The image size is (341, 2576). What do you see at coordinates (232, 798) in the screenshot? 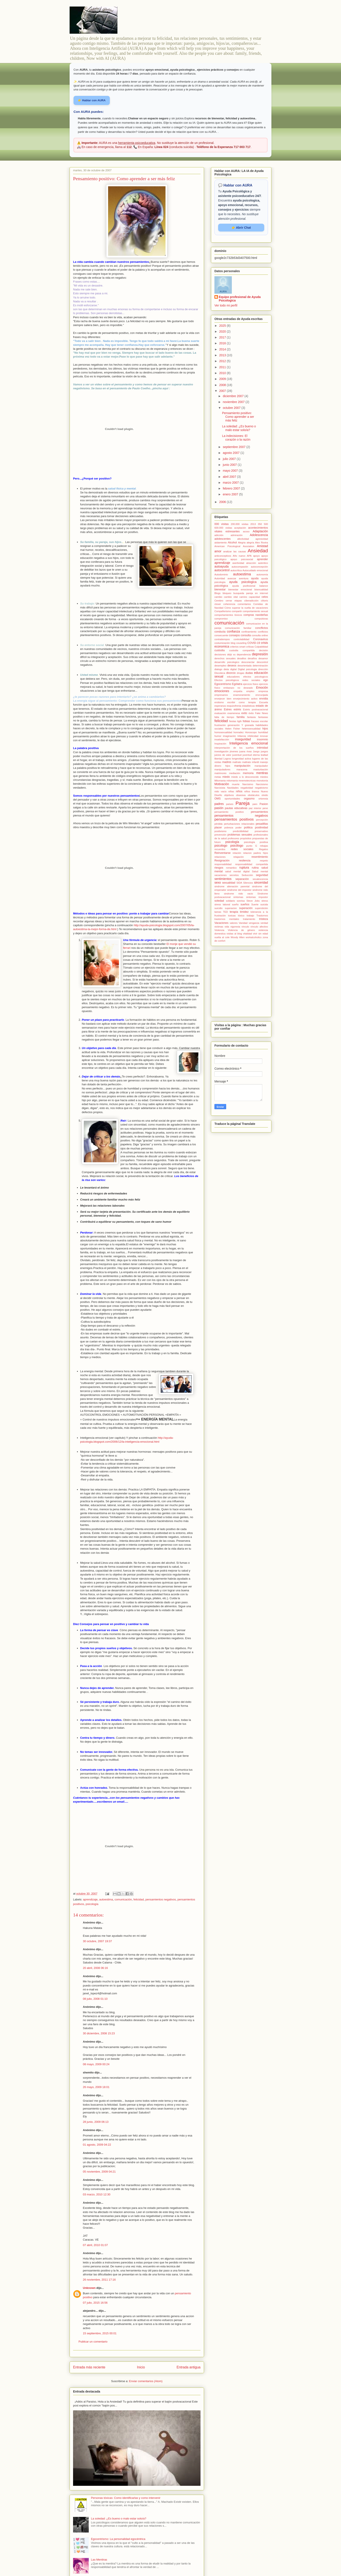
I see `oportunidades` at bounding box center [232, 798].